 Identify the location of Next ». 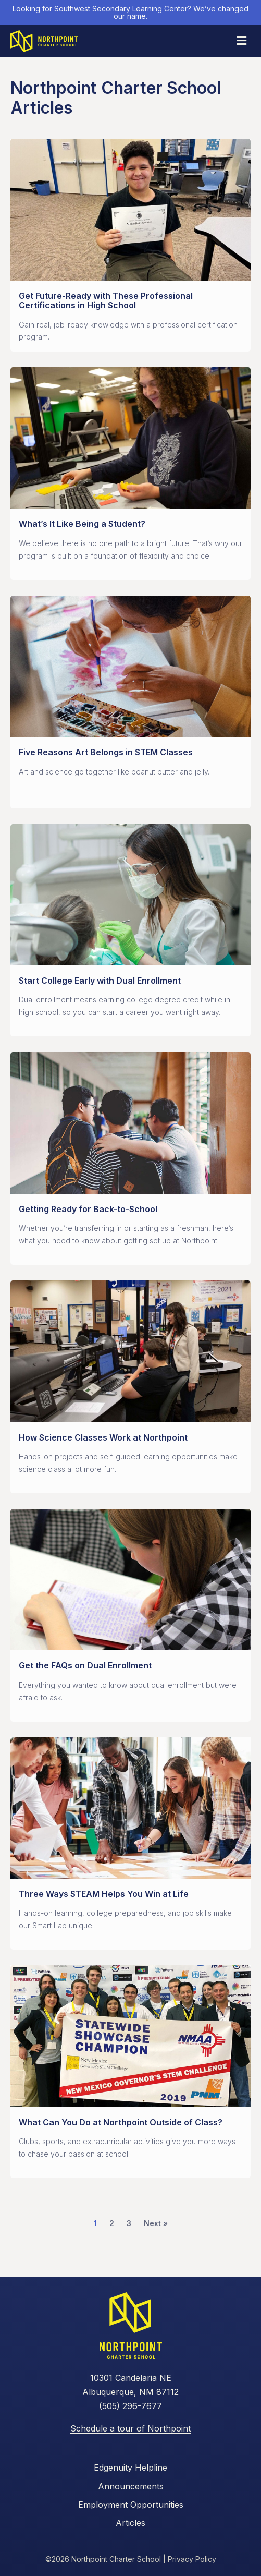
(156, 2223).